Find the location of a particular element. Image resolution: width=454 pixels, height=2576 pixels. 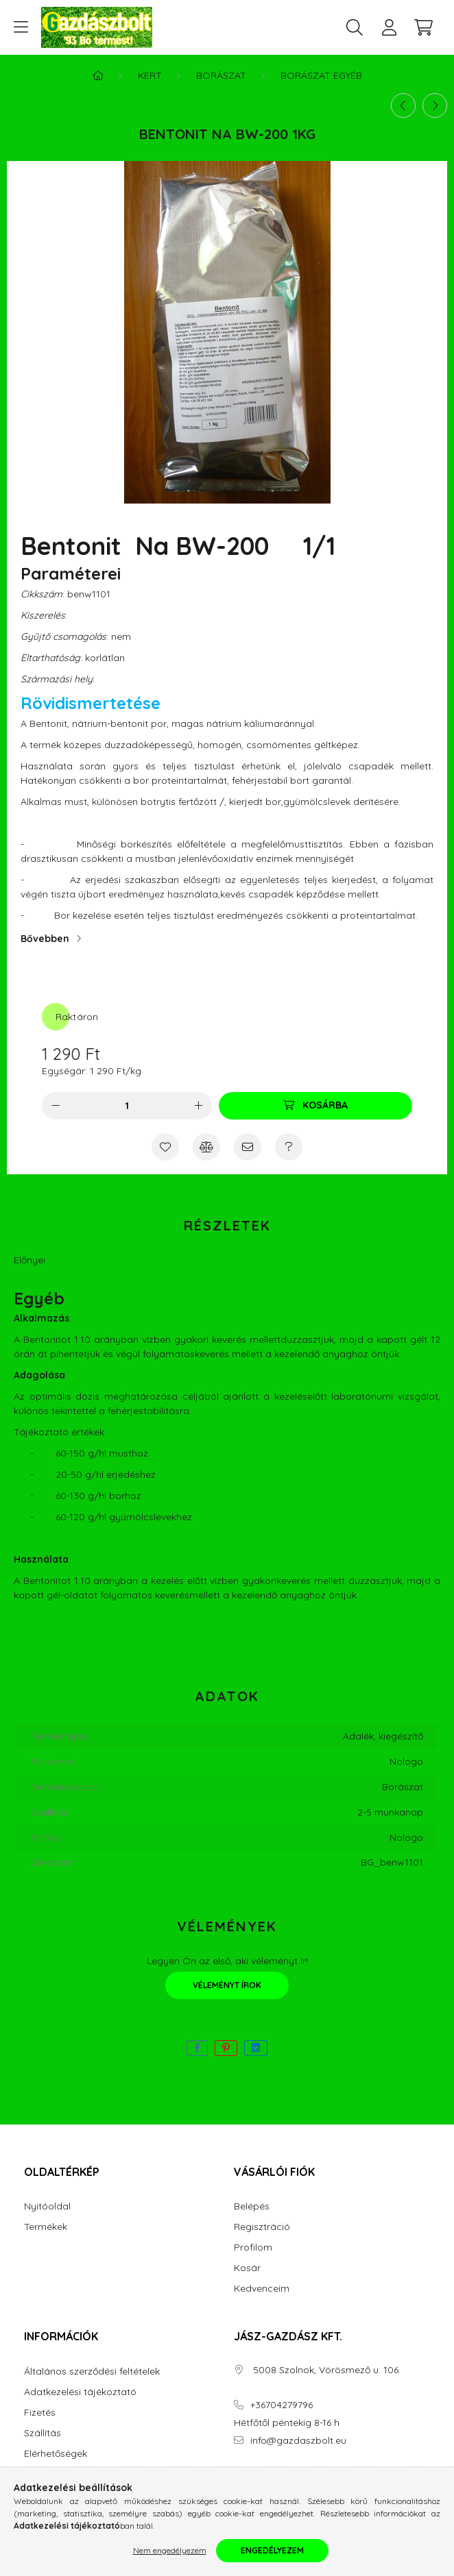

Borászat is located at coordinates (221, 75).